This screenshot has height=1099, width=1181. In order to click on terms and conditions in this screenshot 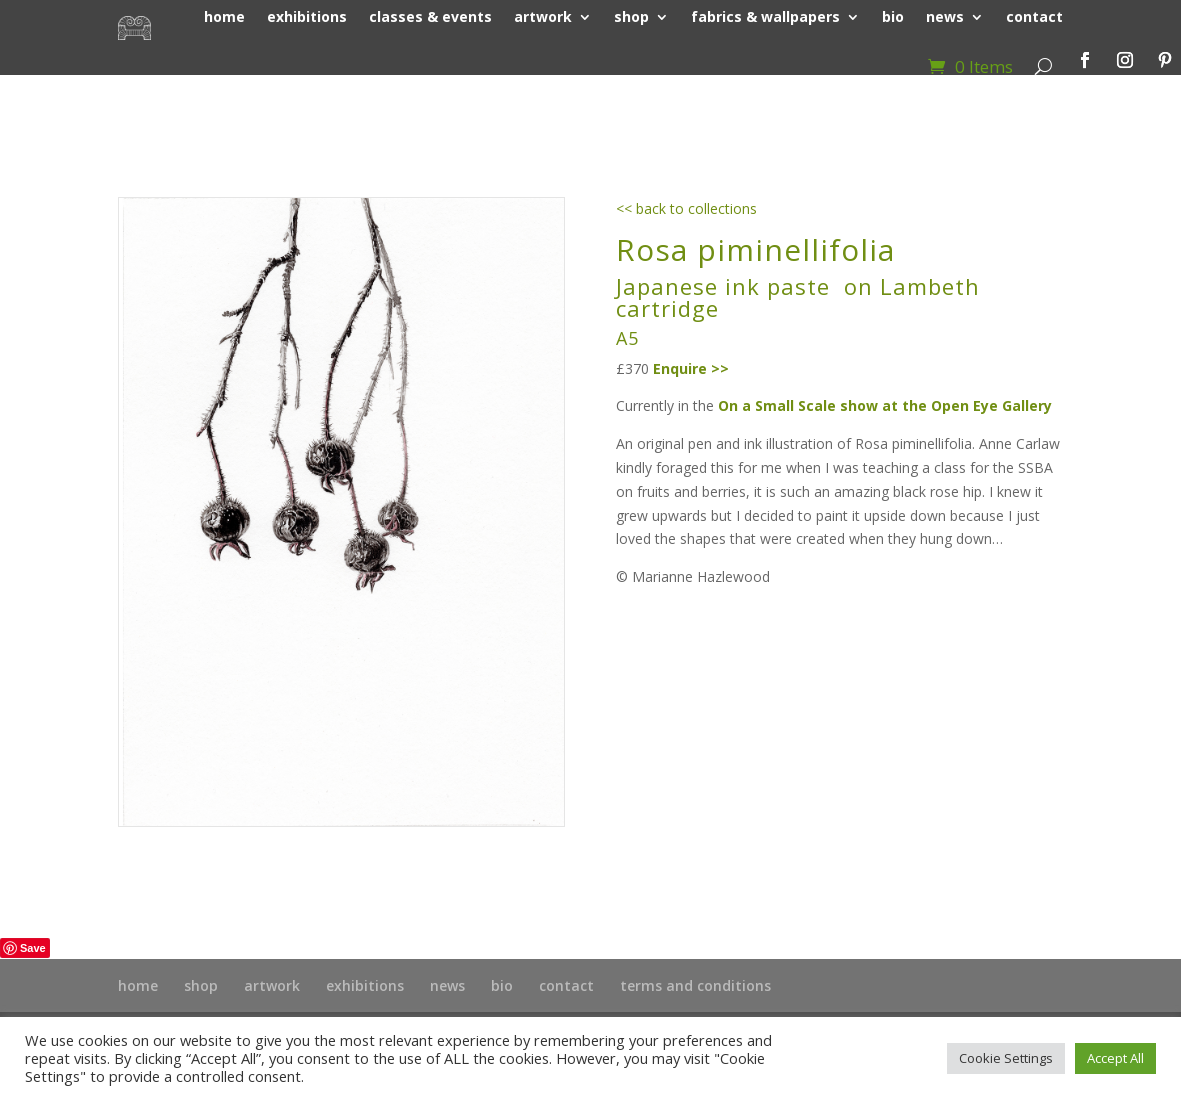, I will do `click(695, 985)`.